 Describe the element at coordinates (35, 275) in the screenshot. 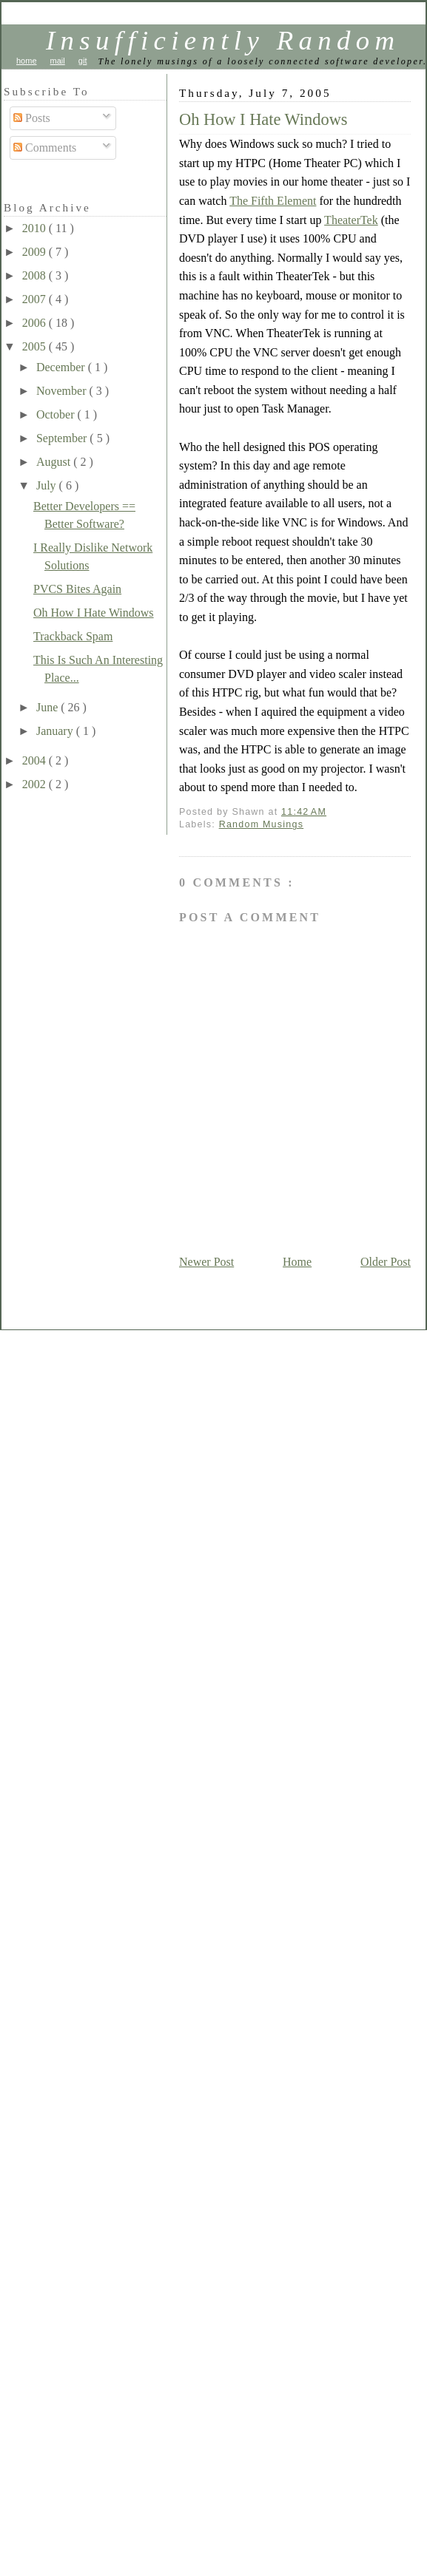

I see `2008` at that location.